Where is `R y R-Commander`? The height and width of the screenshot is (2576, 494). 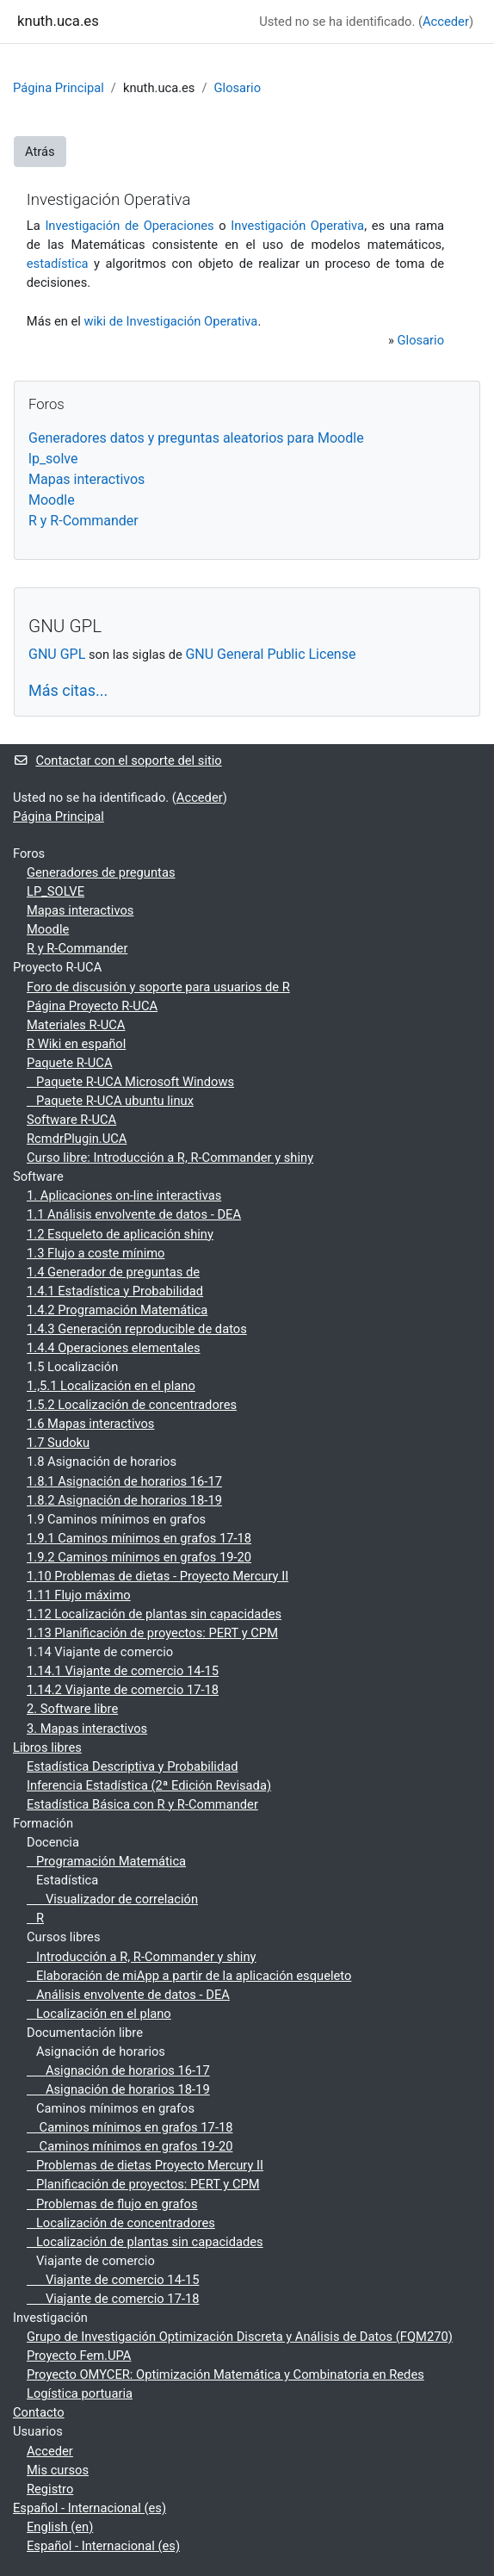
R y R-Commander is located at coordinates (83, 520).